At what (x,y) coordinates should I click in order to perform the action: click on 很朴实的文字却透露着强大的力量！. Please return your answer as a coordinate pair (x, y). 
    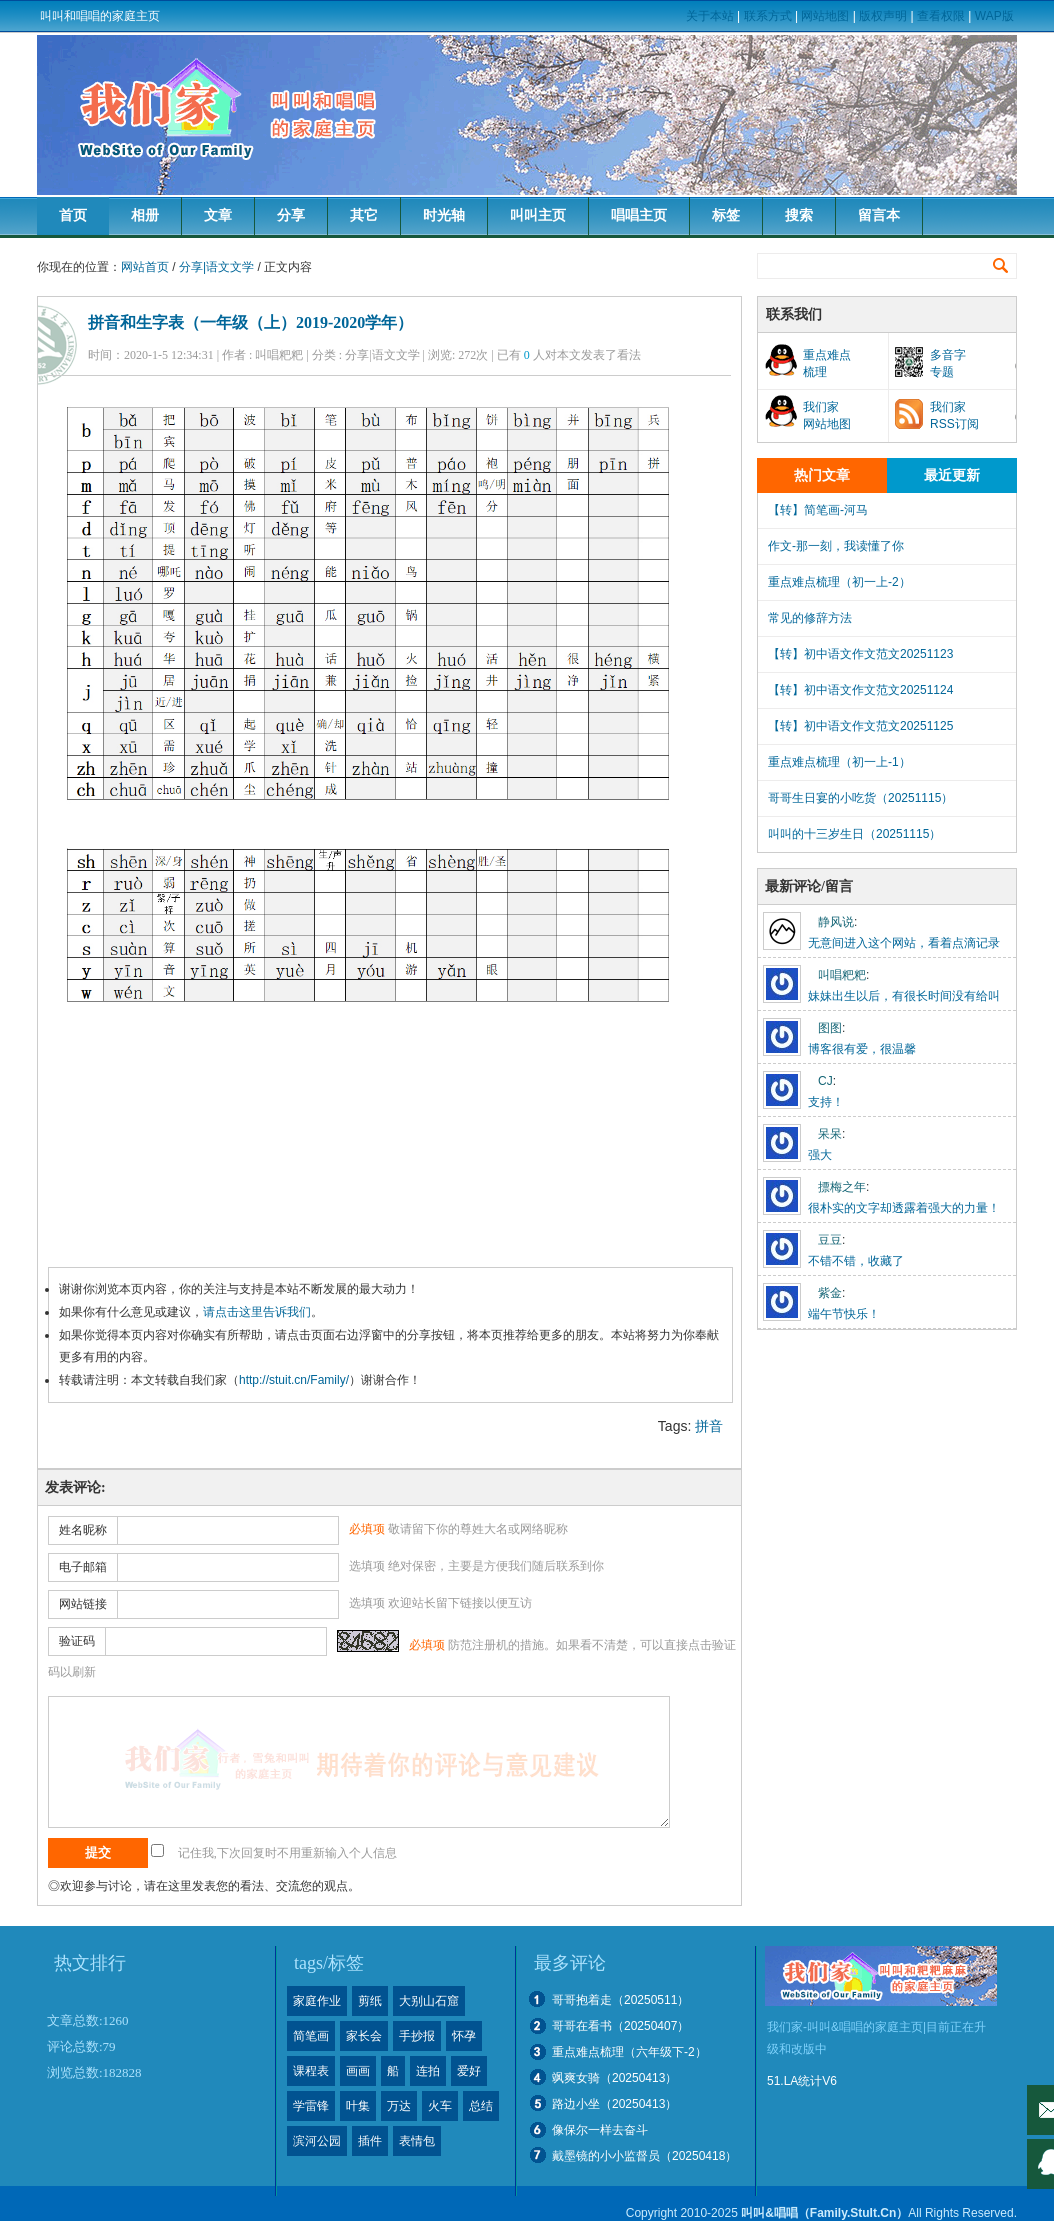
    Looking at the image, I should click on (904, 1208).